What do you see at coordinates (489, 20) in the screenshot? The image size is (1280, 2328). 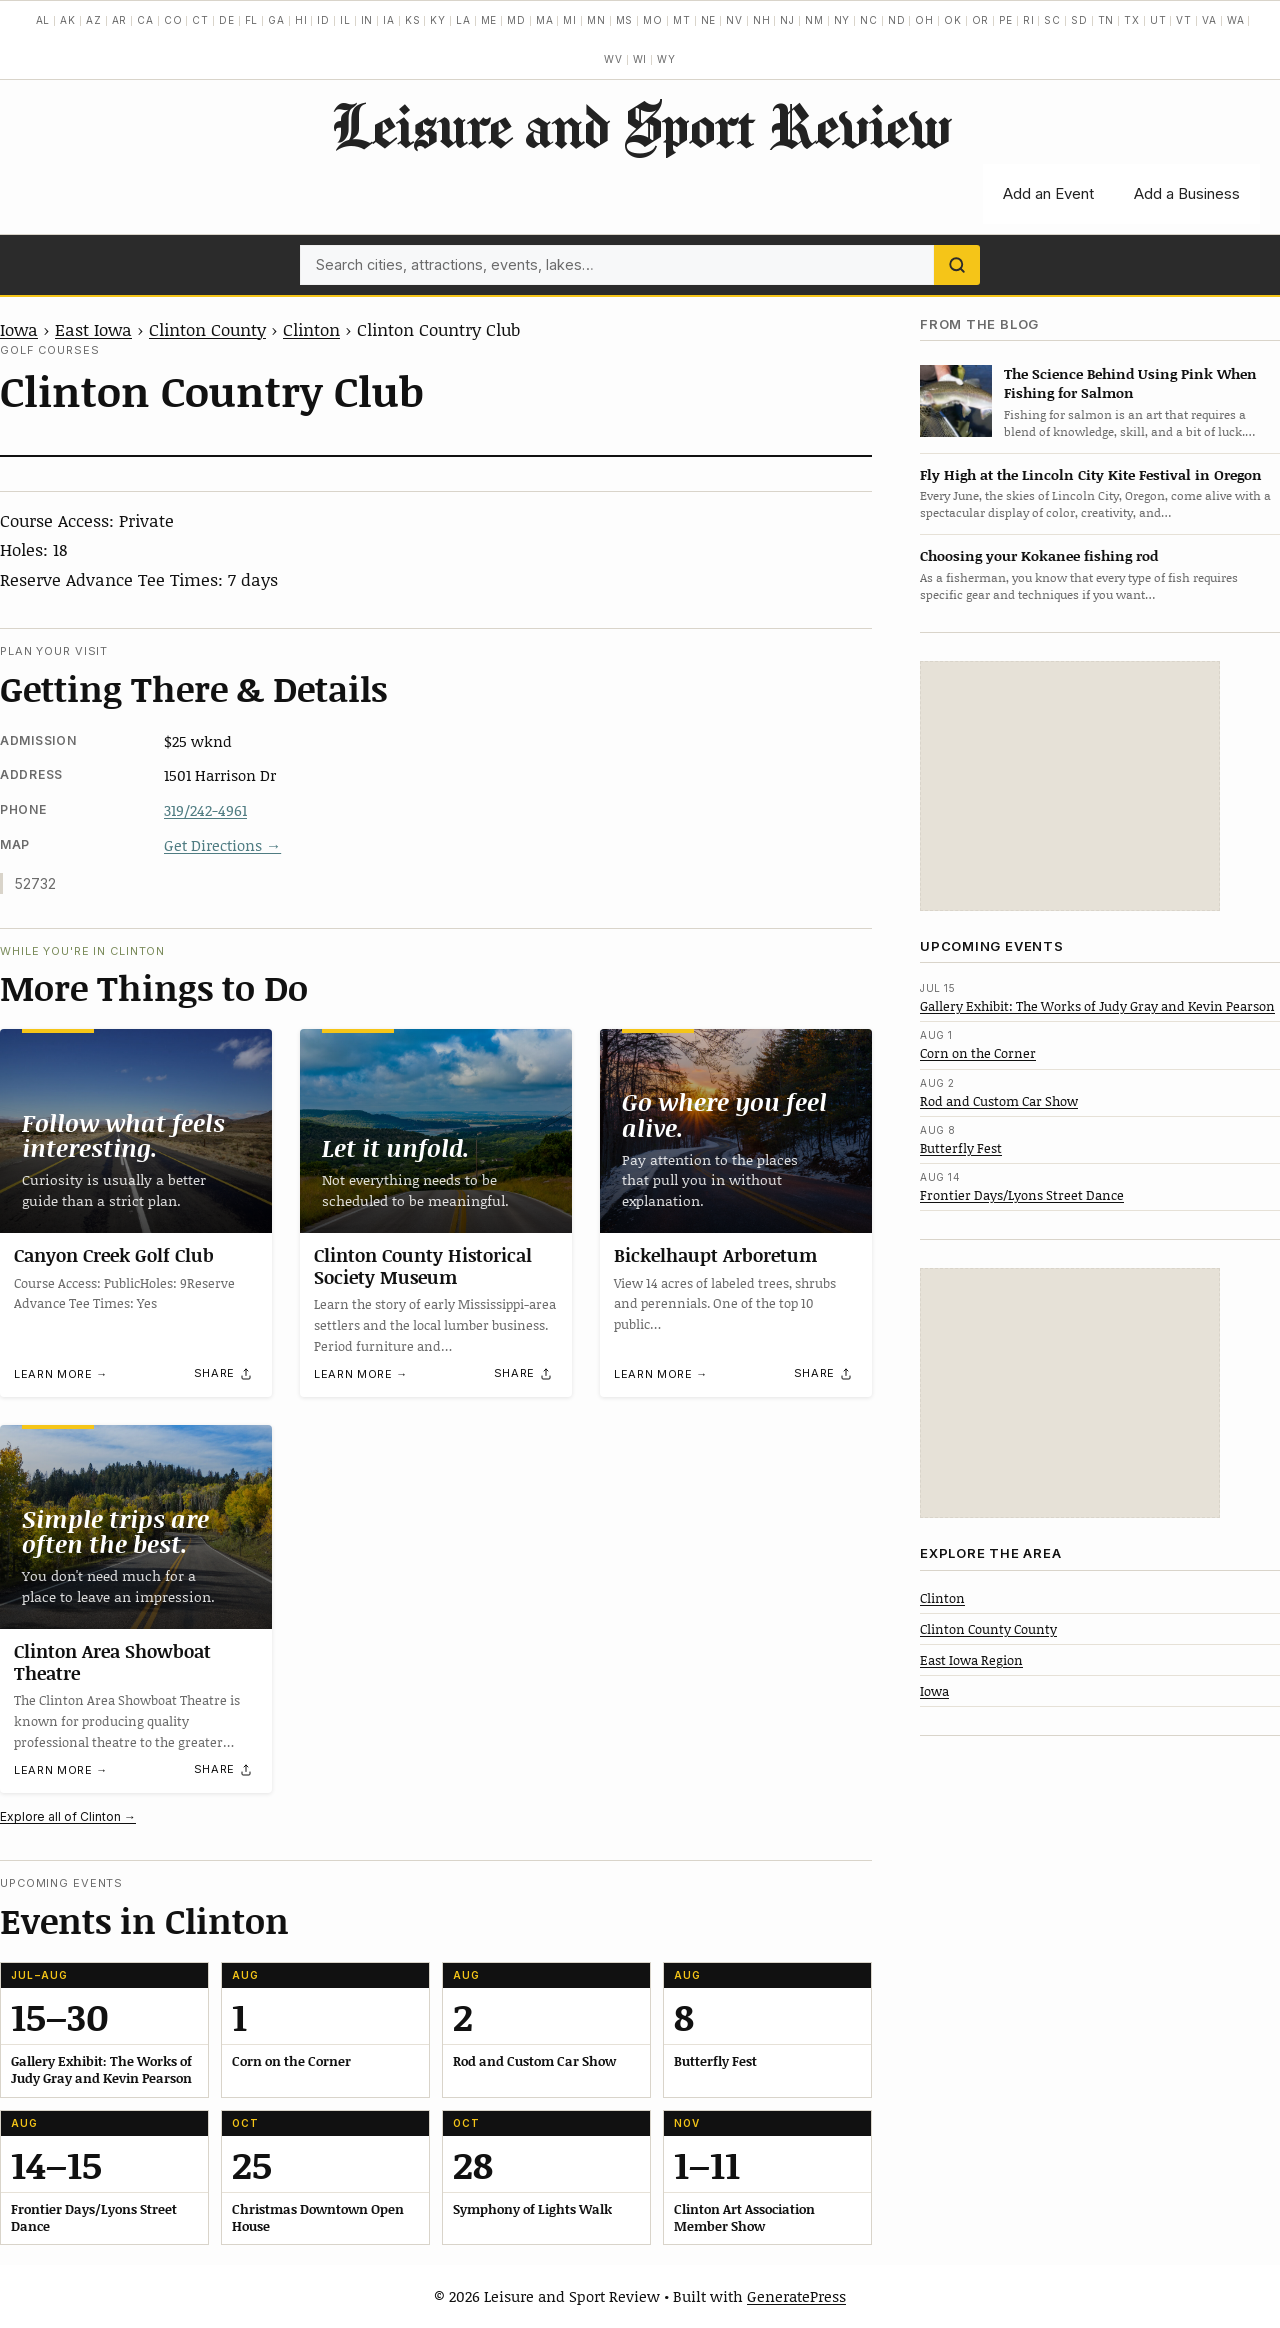 I see `ME` at bounding box center [489, 20].